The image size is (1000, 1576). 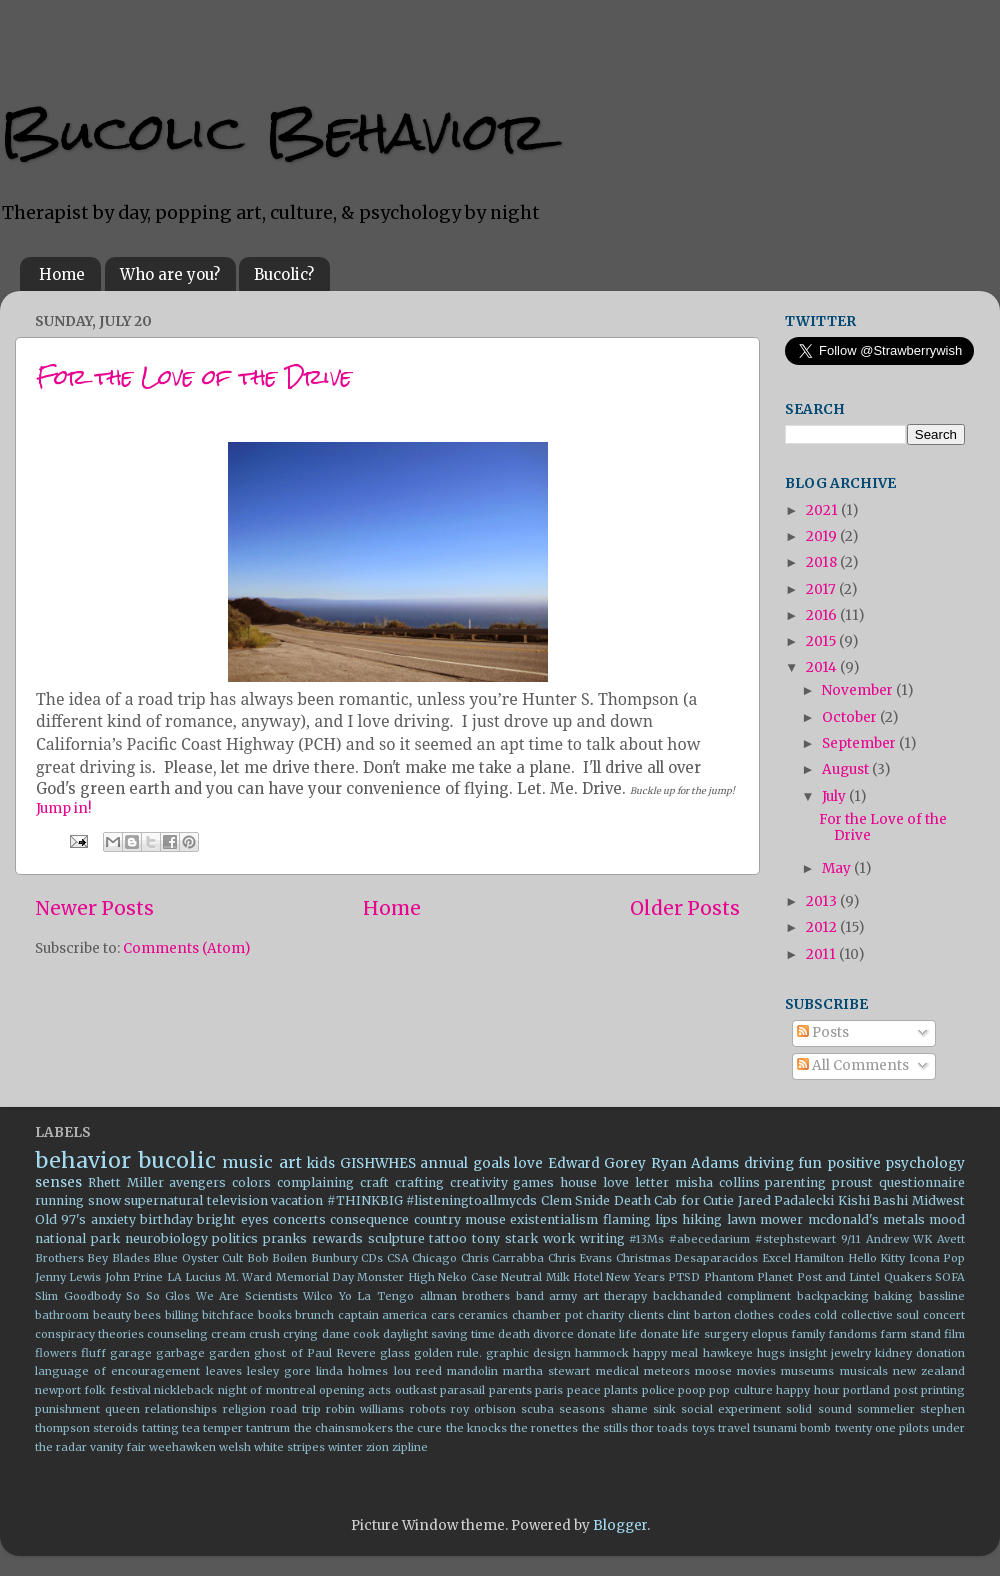 I want to click on politics, so click(x=235, y=1238).